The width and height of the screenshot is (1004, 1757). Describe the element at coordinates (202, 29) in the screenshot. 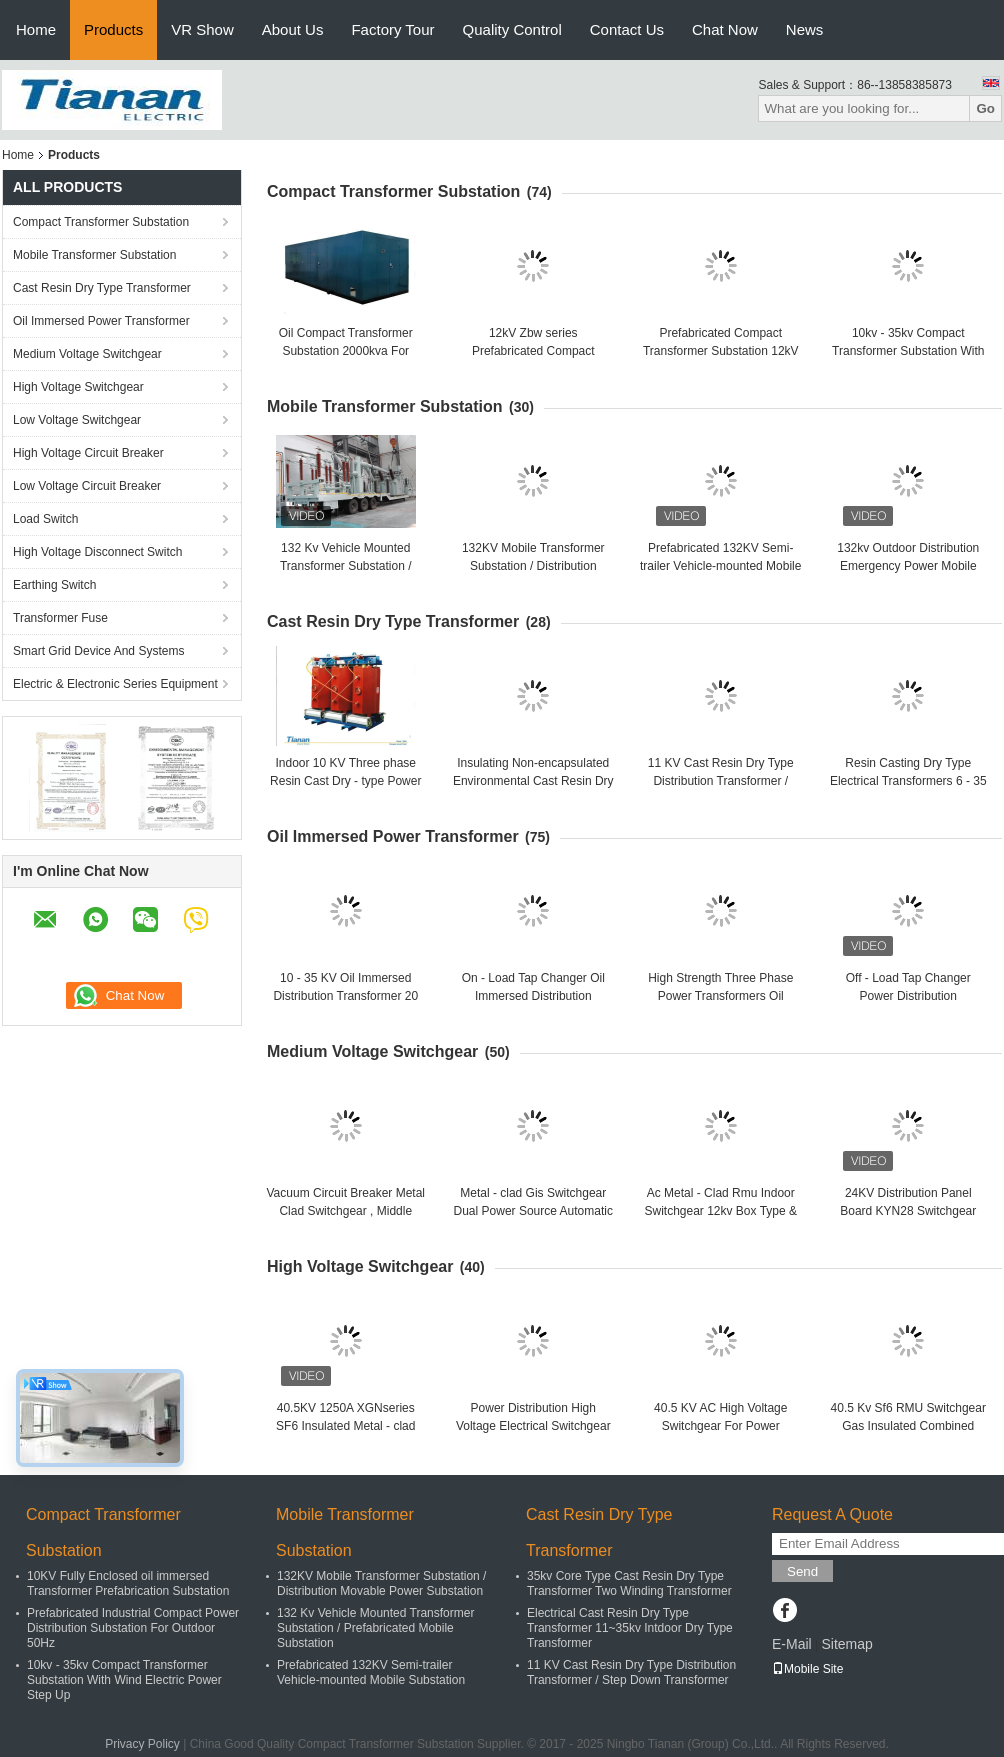

I see `VR Show` at that location.